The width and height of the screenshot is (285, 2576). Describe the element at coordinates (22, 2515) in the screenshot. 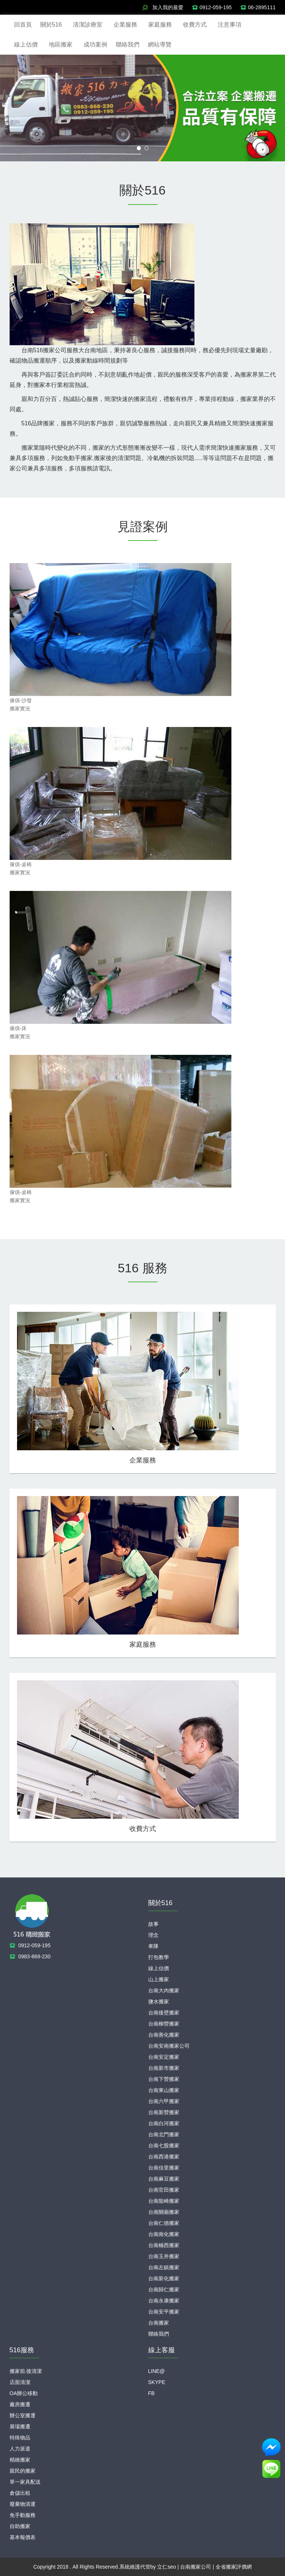

I see `免手動服務` at that location.